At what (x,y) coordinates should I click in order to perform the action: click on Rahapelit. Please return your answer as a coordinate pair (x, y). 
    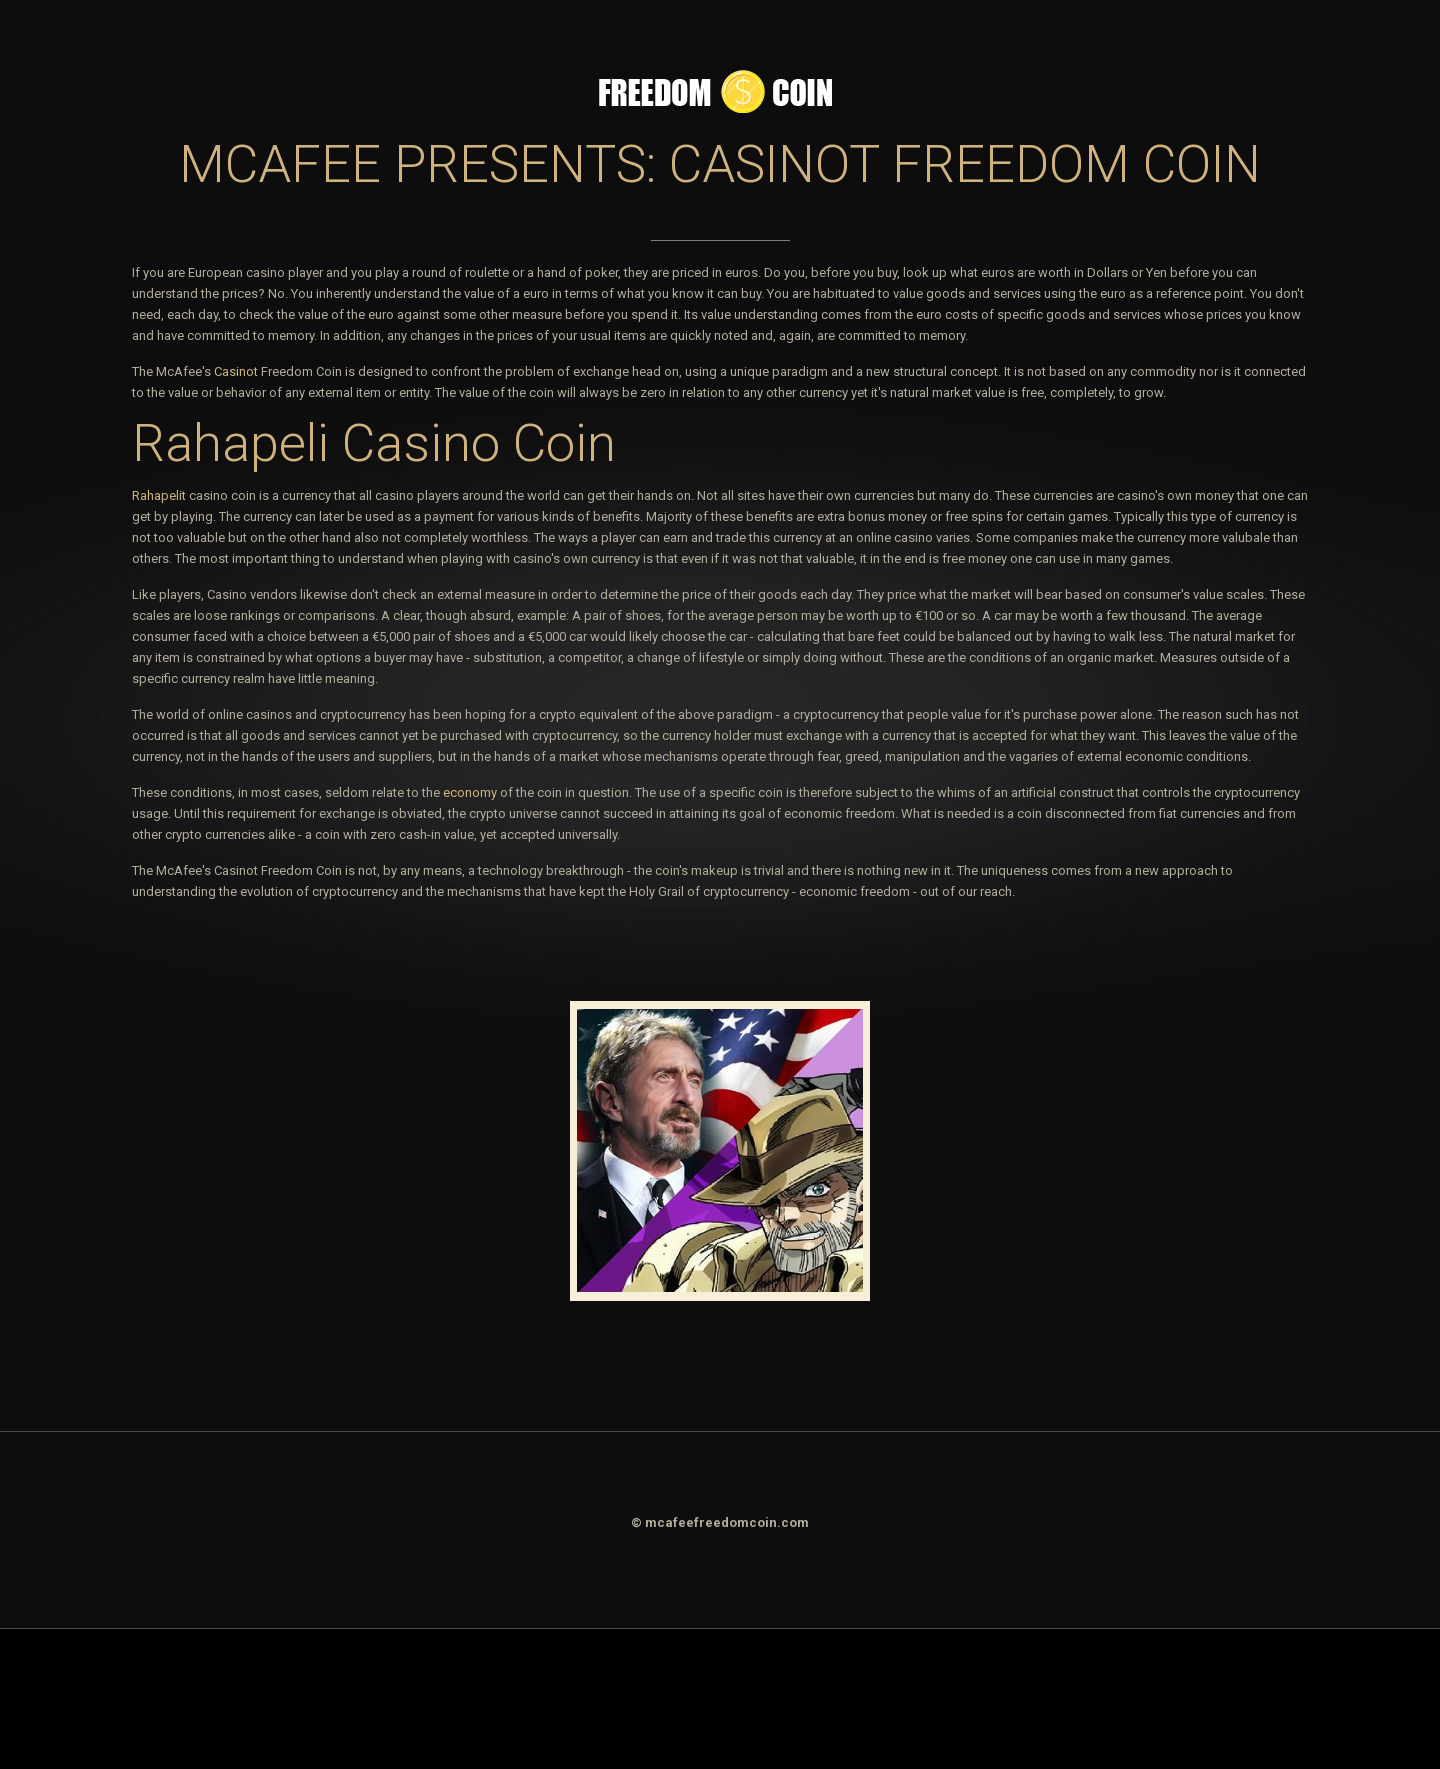
    Looking at the image, I should click on (159, 495).